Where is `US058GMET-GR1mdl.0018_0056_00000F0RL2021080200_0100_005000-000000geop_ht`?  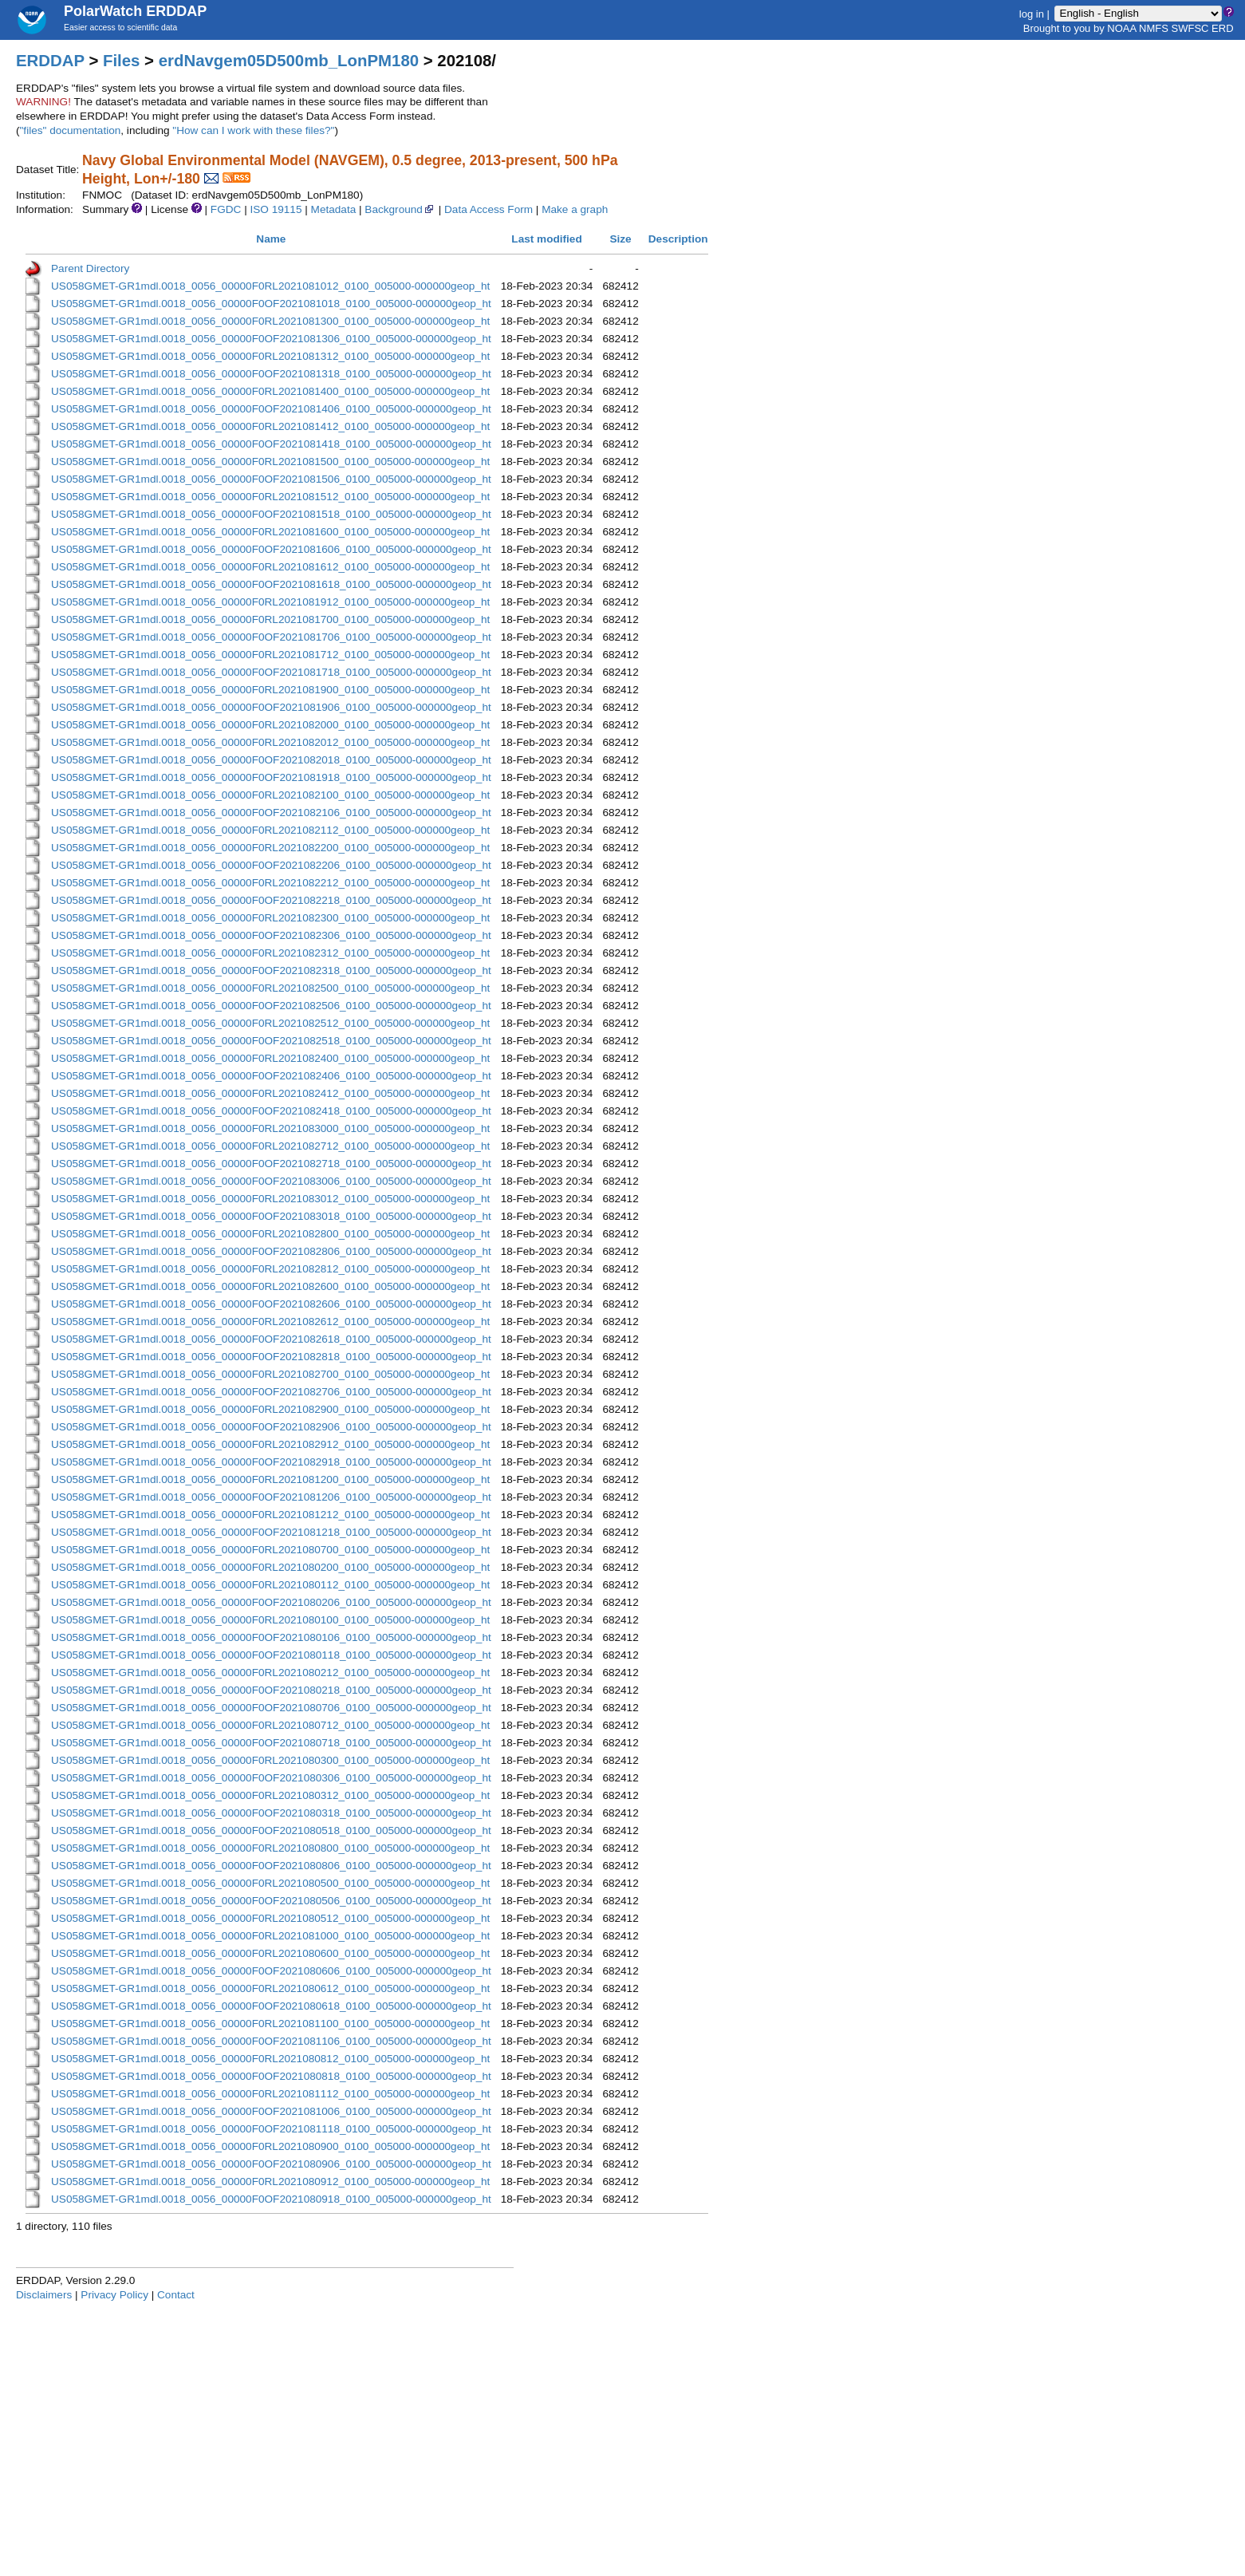
US058GMET-GR1mdl.0018_0056_00000F0RL2021080200_0100_005000-000000geop_ht is located at coordinates (270, 1567).